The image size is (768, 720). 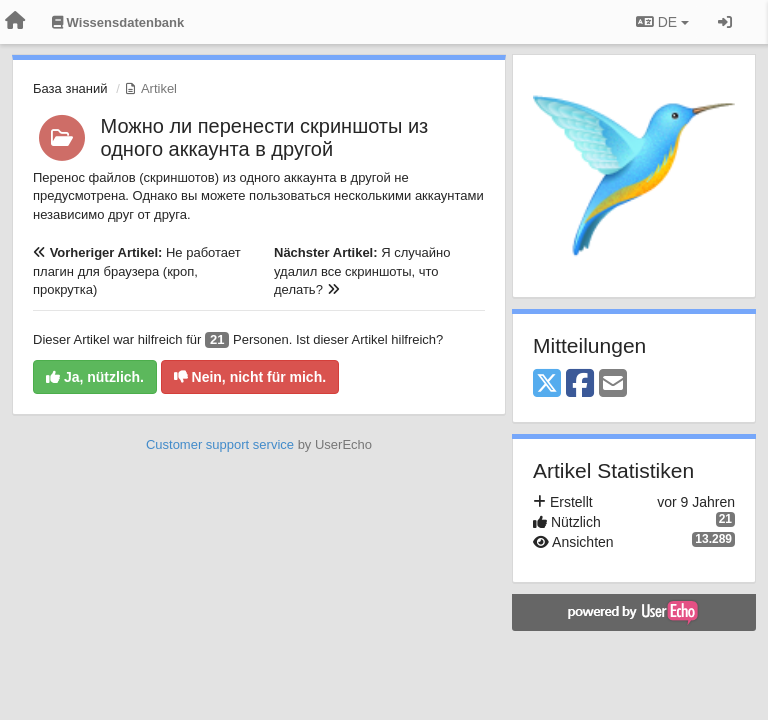 What do you see at coordinates (250, 377) in the screenshot?
I see `Nein, nicht für mich.` at bounding box center [250, 377].